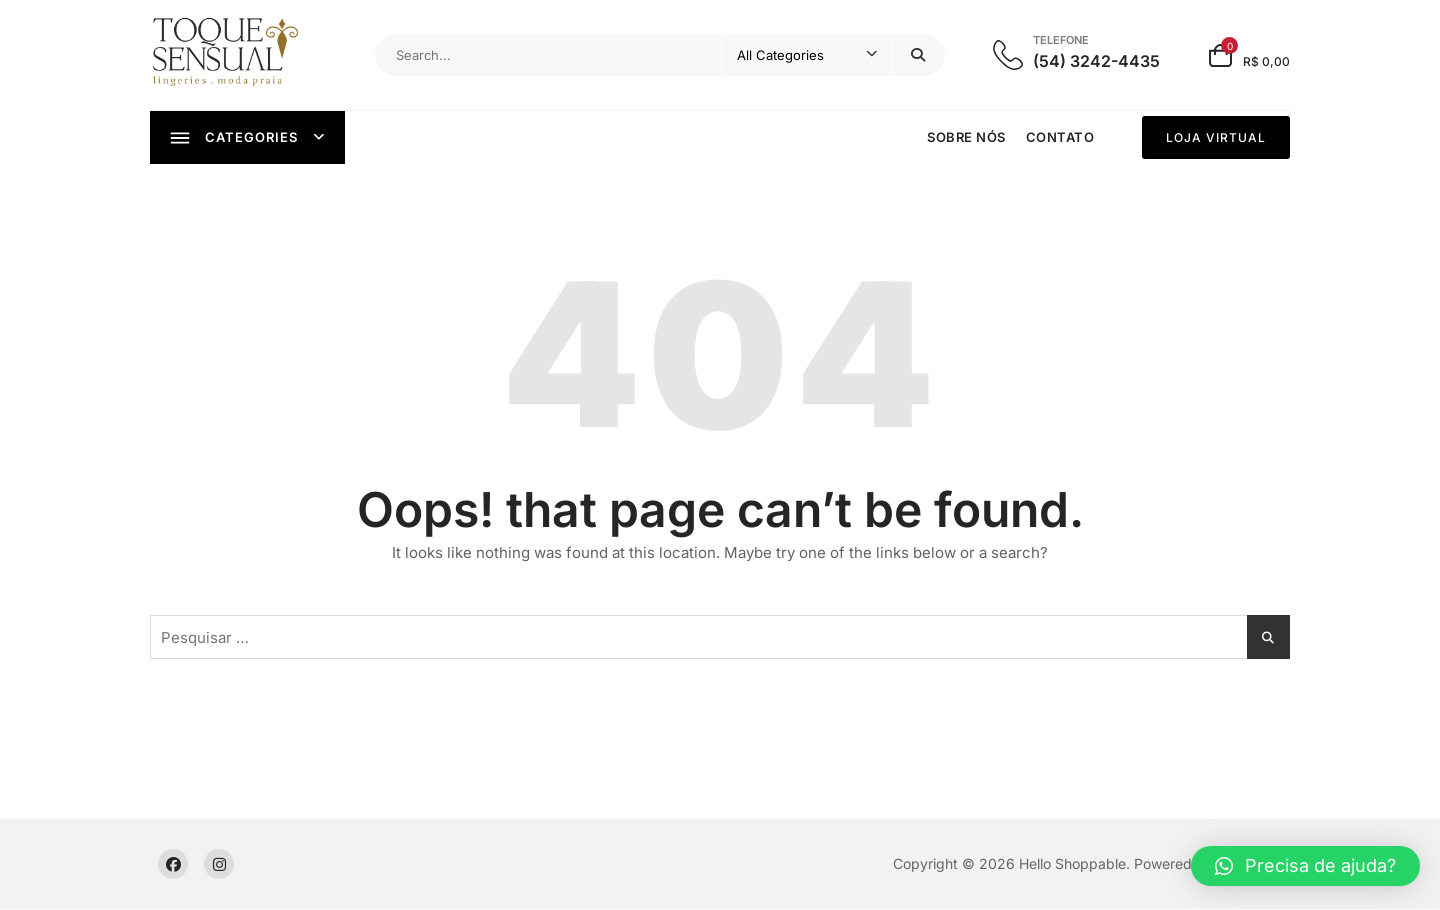  Describe the element at coordinates (1305, 866) in the screenshot. I see `[button]` at that location.